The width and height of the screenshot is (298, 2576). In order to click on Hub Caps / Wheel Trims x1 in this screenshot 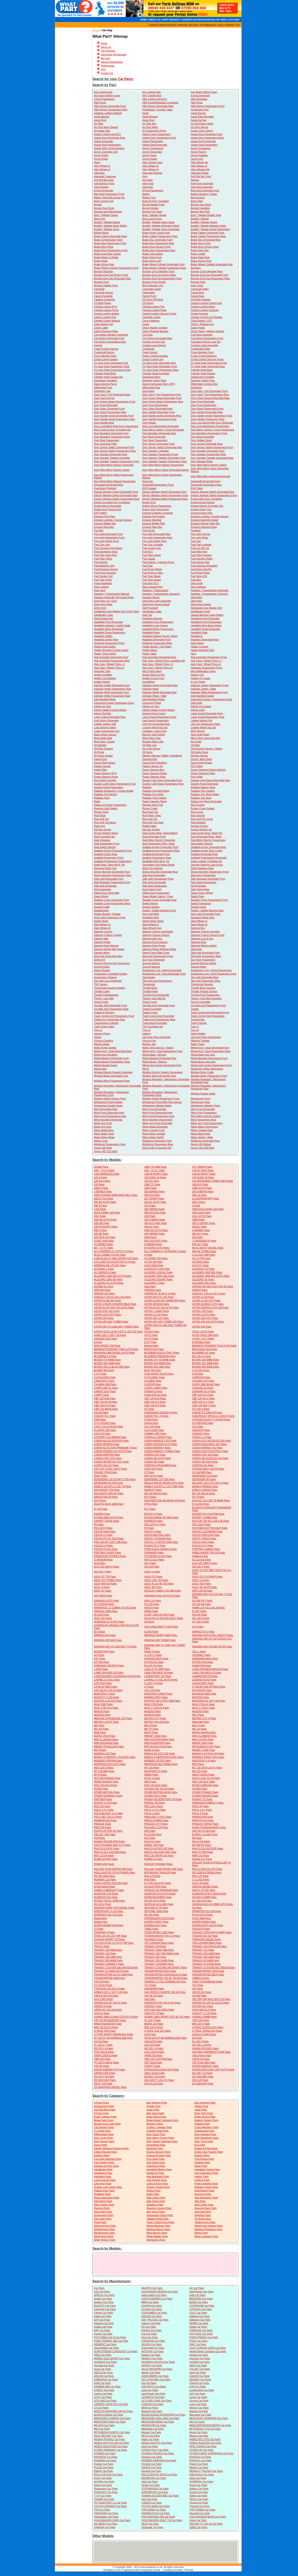, I will do `click(206, 664)`.